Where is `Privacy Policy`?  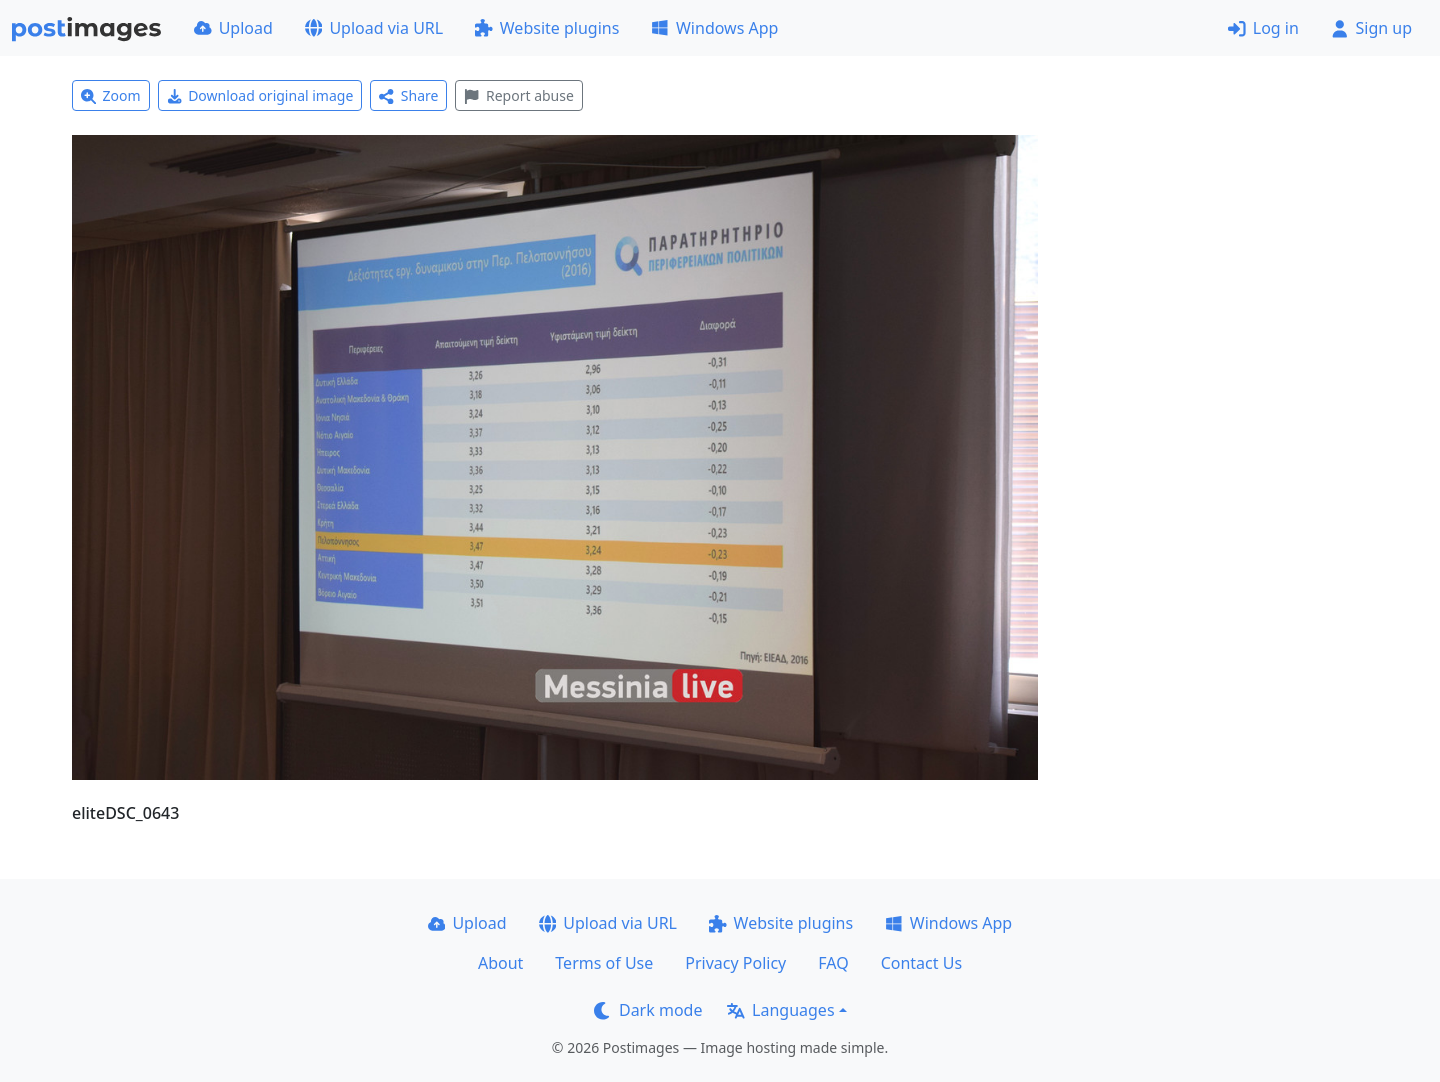
Privacy Policy is located at coordinates (735, 963).